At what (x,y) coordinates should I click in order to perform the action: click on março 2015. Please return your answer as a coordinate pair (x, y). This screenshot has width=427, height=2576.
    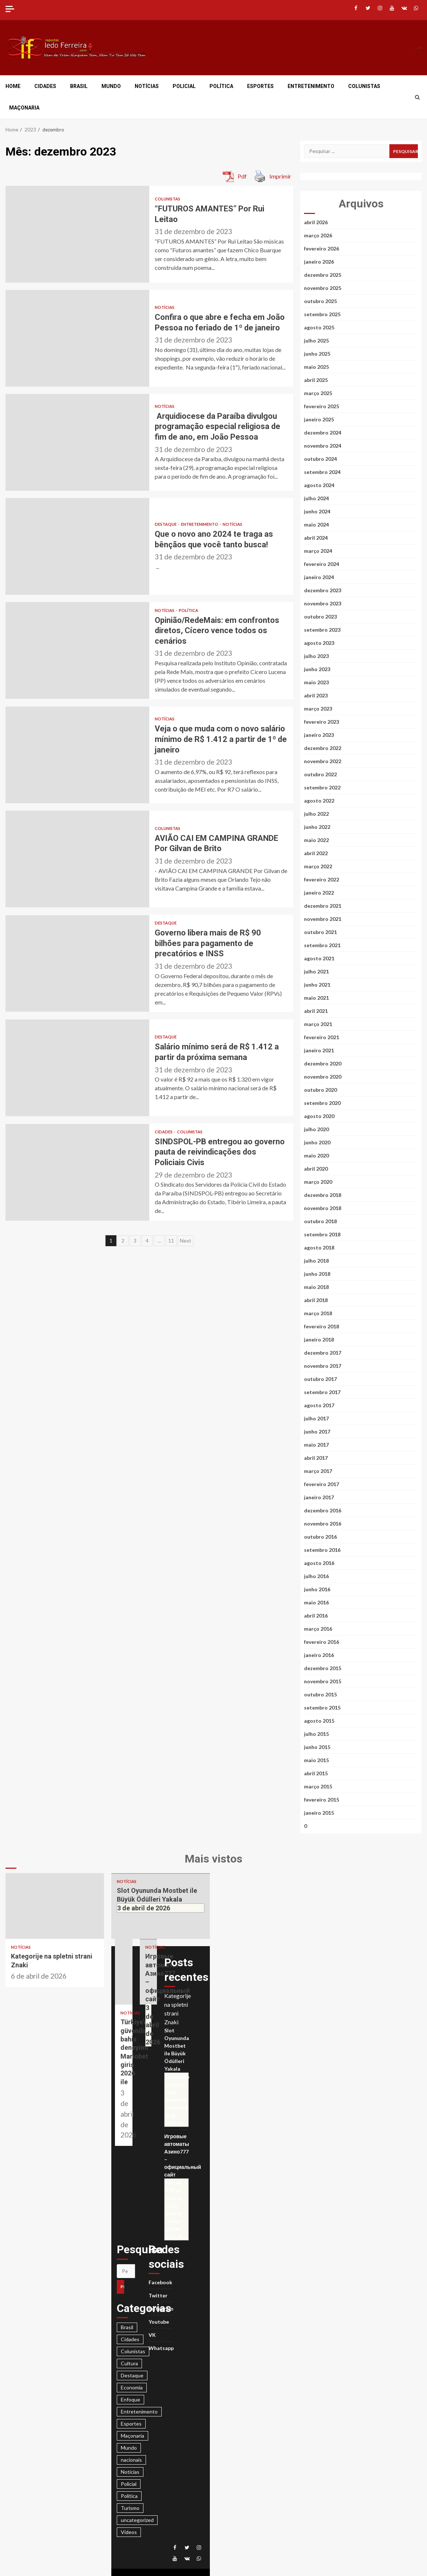
    Looking at the image, I should click on (318, 1786).